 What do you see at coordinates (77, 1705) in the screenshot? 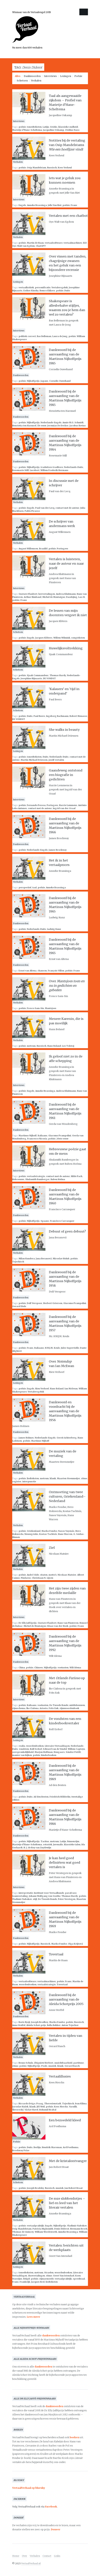
I see `middeleeuwen` at bounding box center [77, 1705].